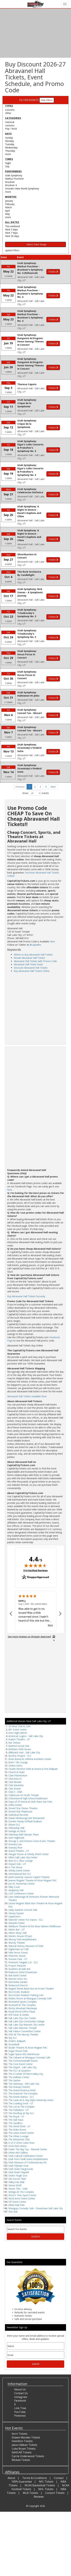 This screenshot has width=71, height=2576. I want to click on The DLC at Quarters, so click(19, 2057).